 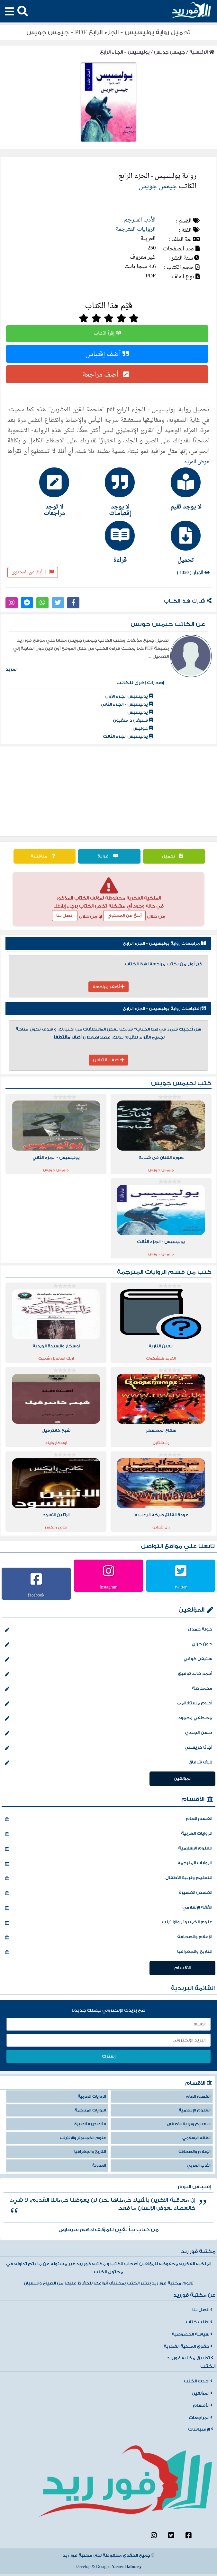 What do you see at coordinates (164, 1008) in the screenshot?
I see `إقتباسات رواية يوليسيس - الجزء الرابع` at bounding box center [164, 1008].